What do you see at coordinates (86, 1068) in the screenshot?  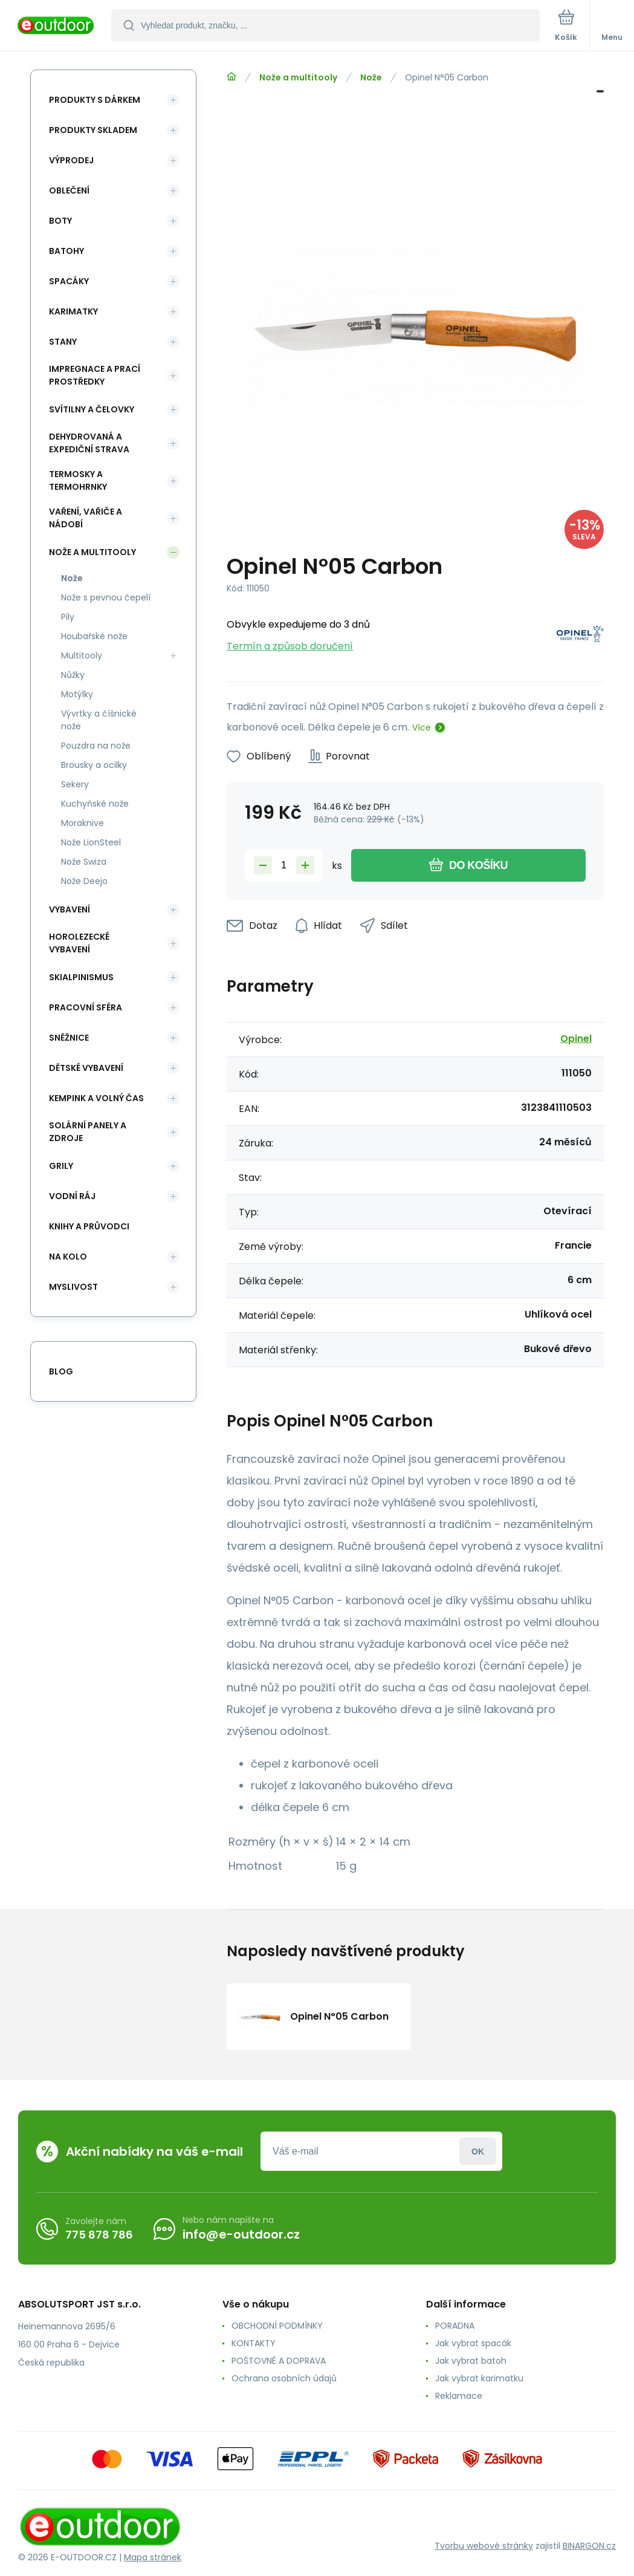 I see `Dětské vybavení` at bounding box center [86, 1068].